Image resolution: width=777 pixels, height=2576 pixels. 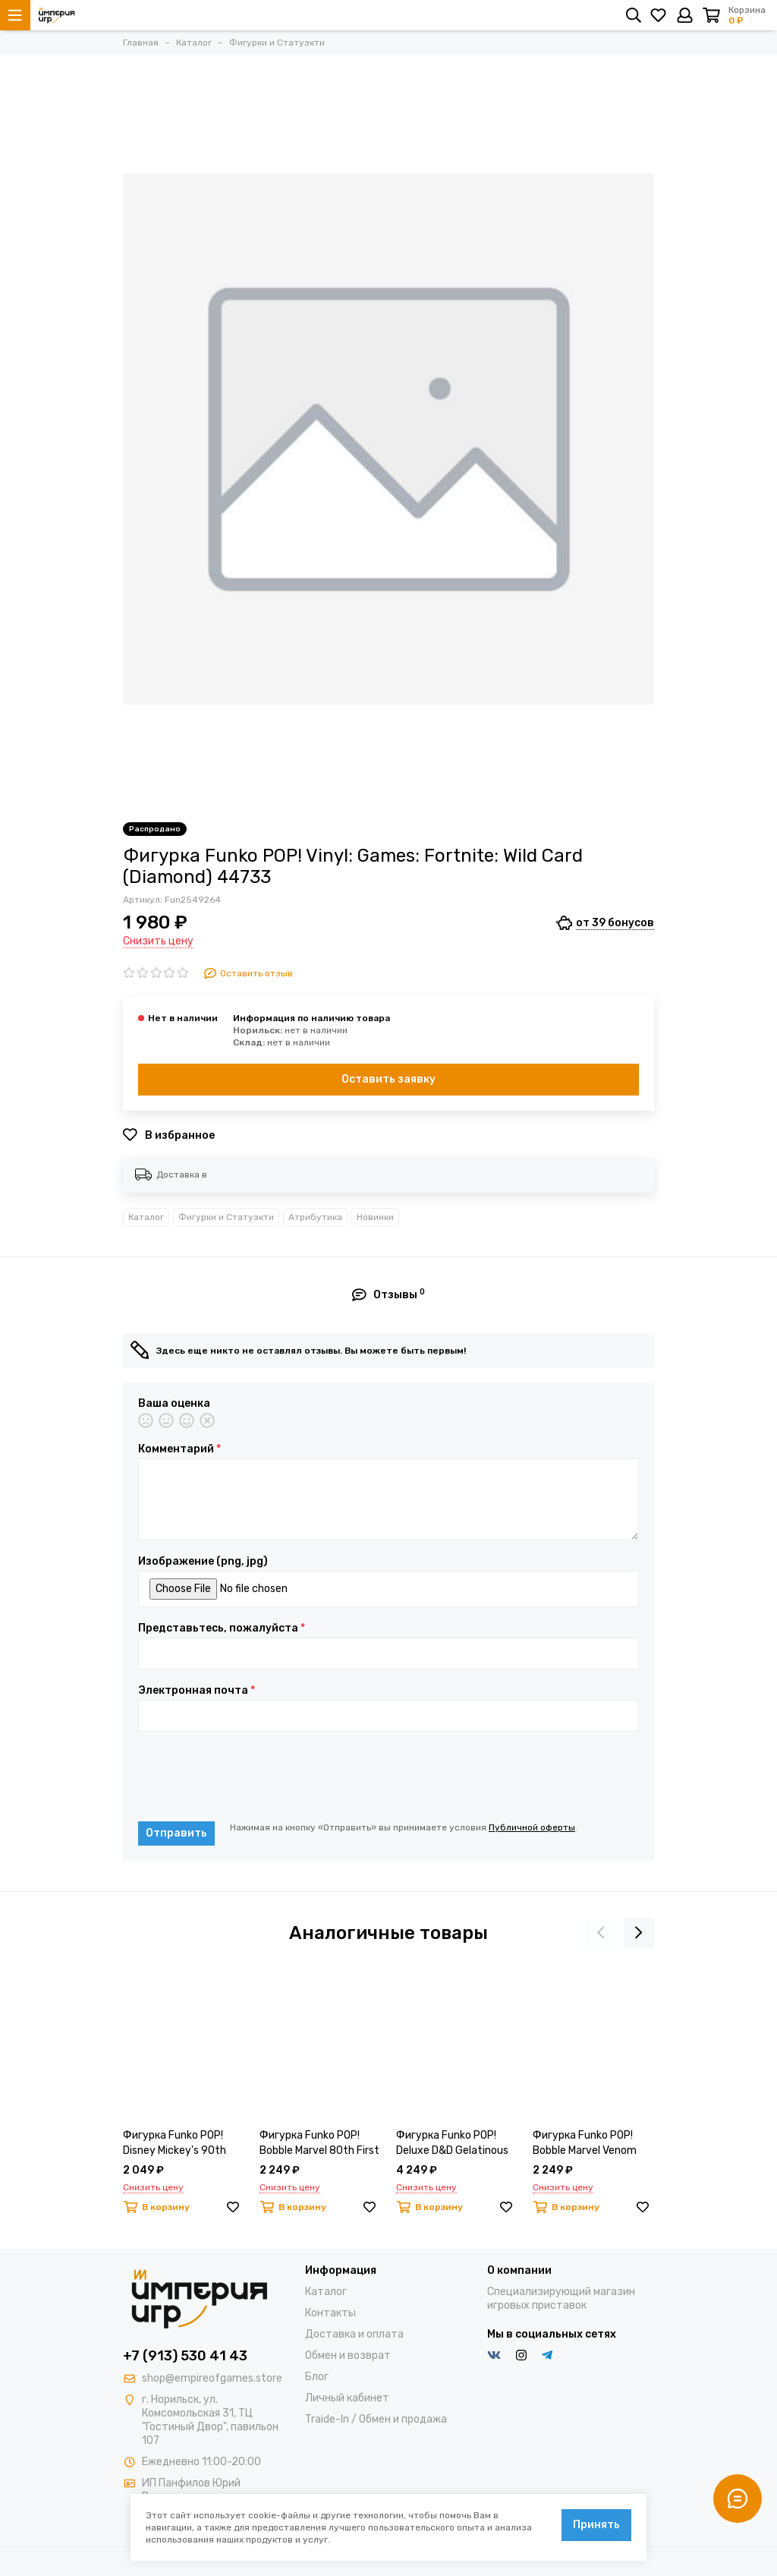 I want to click on Ваша оценка, so click(x=174, y=1404).